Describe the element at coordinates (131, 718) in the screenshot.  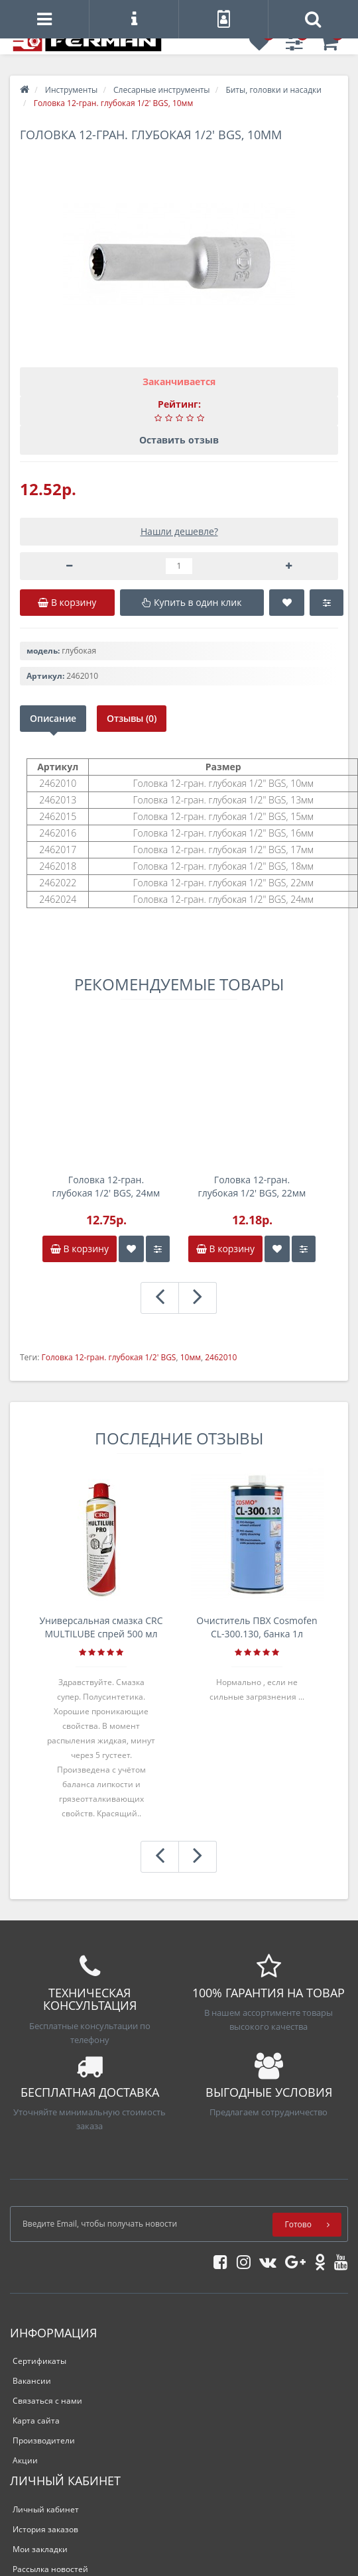
I see `Отзывы (0)` at that location.